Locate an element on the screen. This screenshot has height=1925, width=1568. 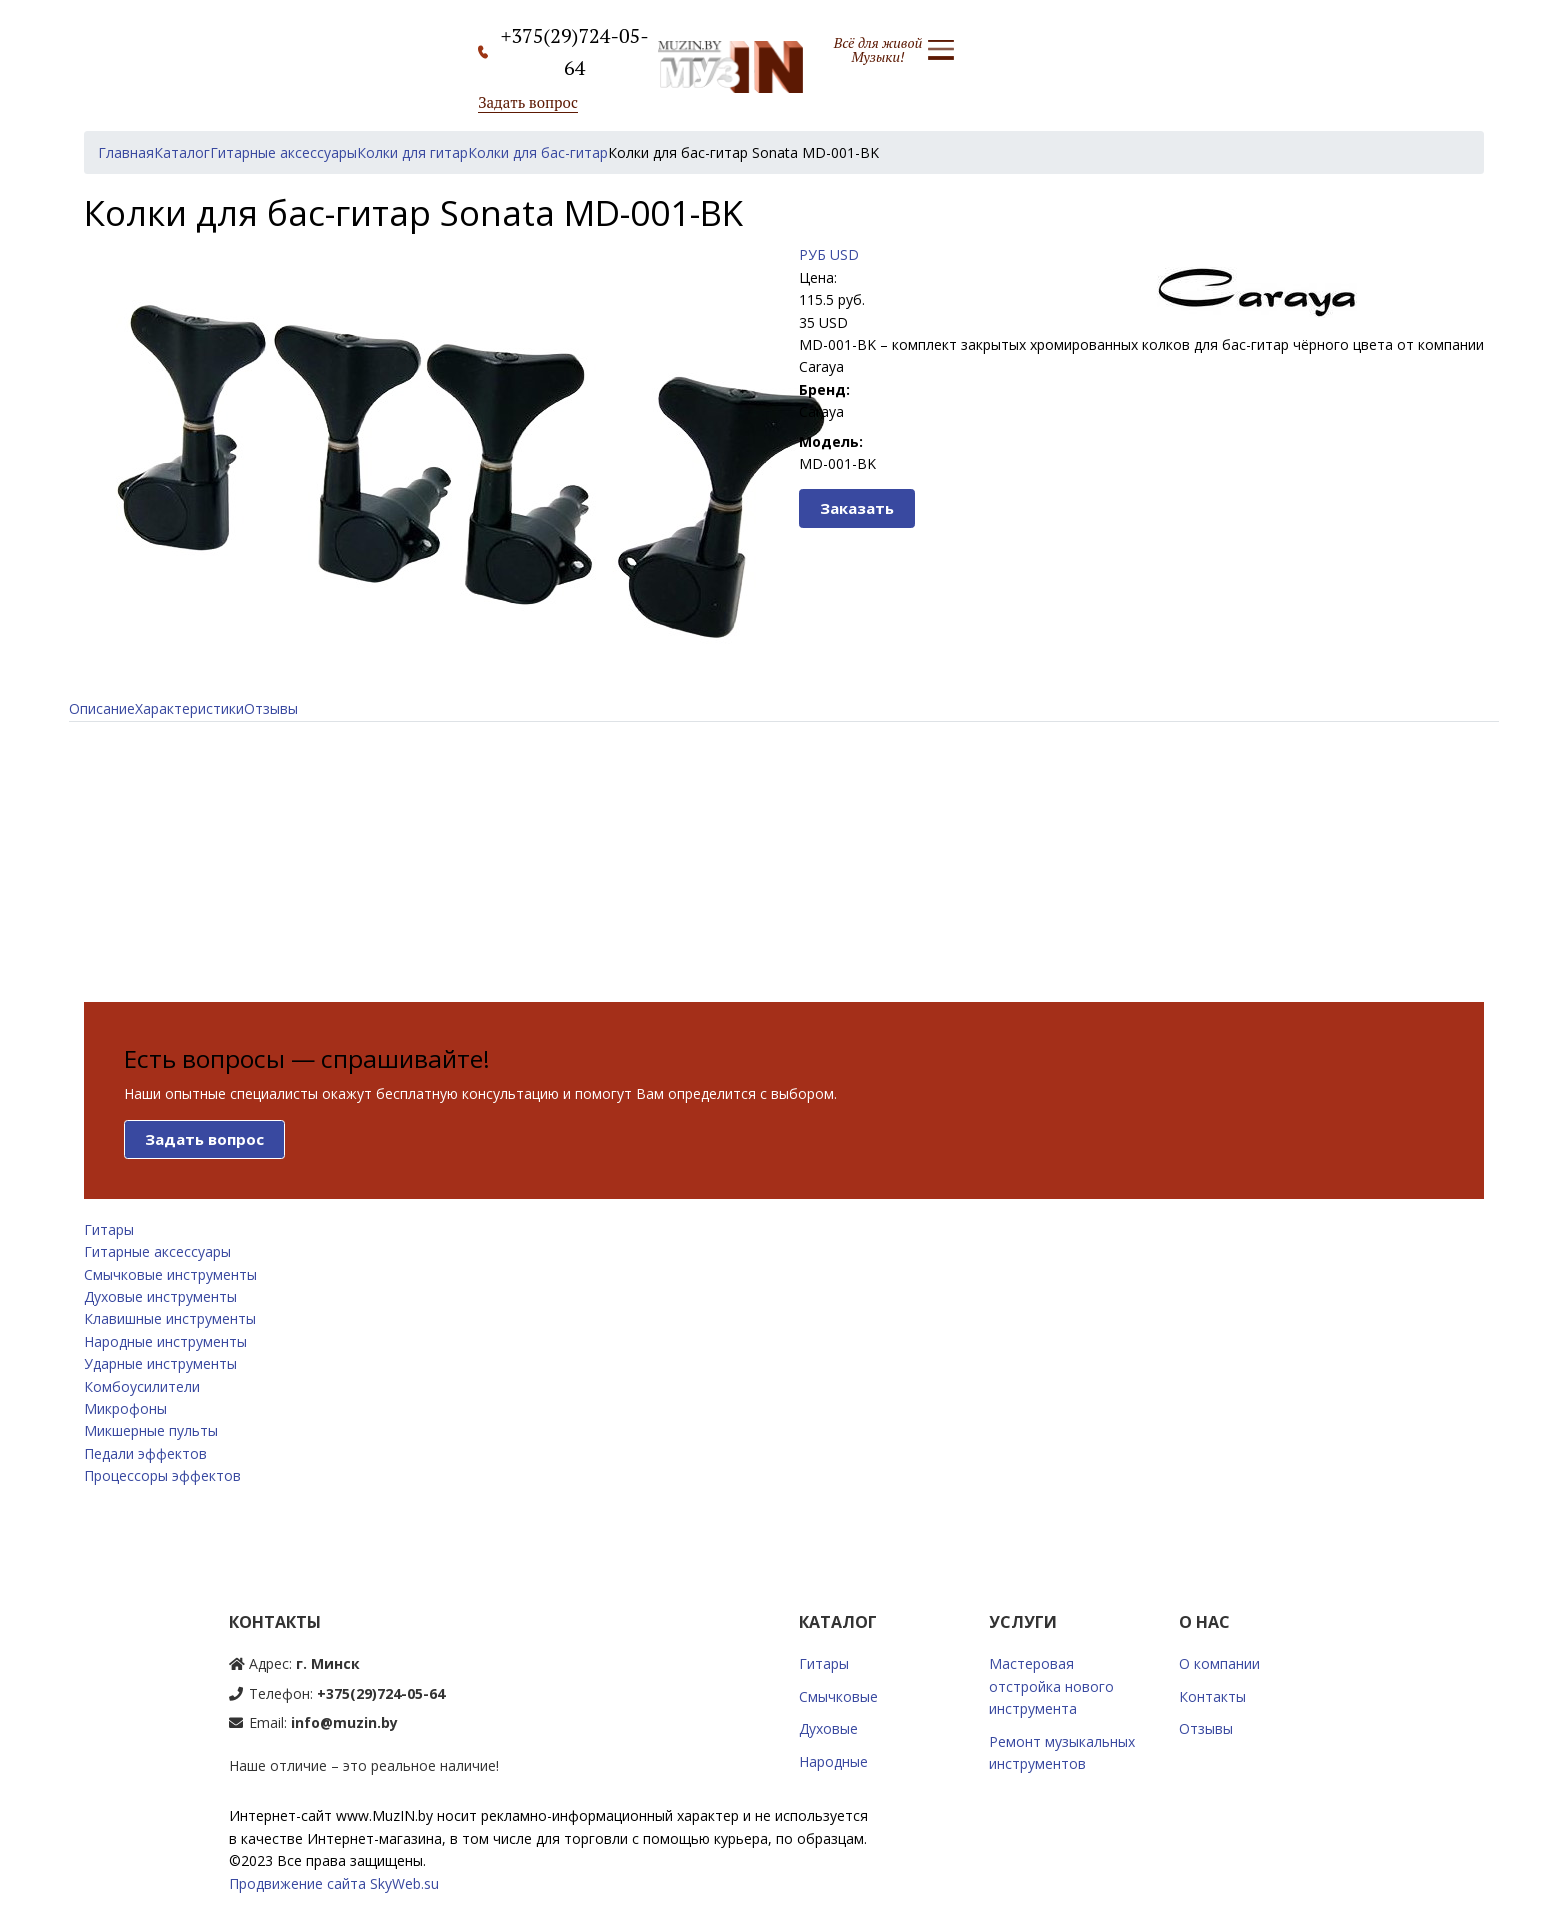
Педали эффектов is located at coordinates (145, 1453).